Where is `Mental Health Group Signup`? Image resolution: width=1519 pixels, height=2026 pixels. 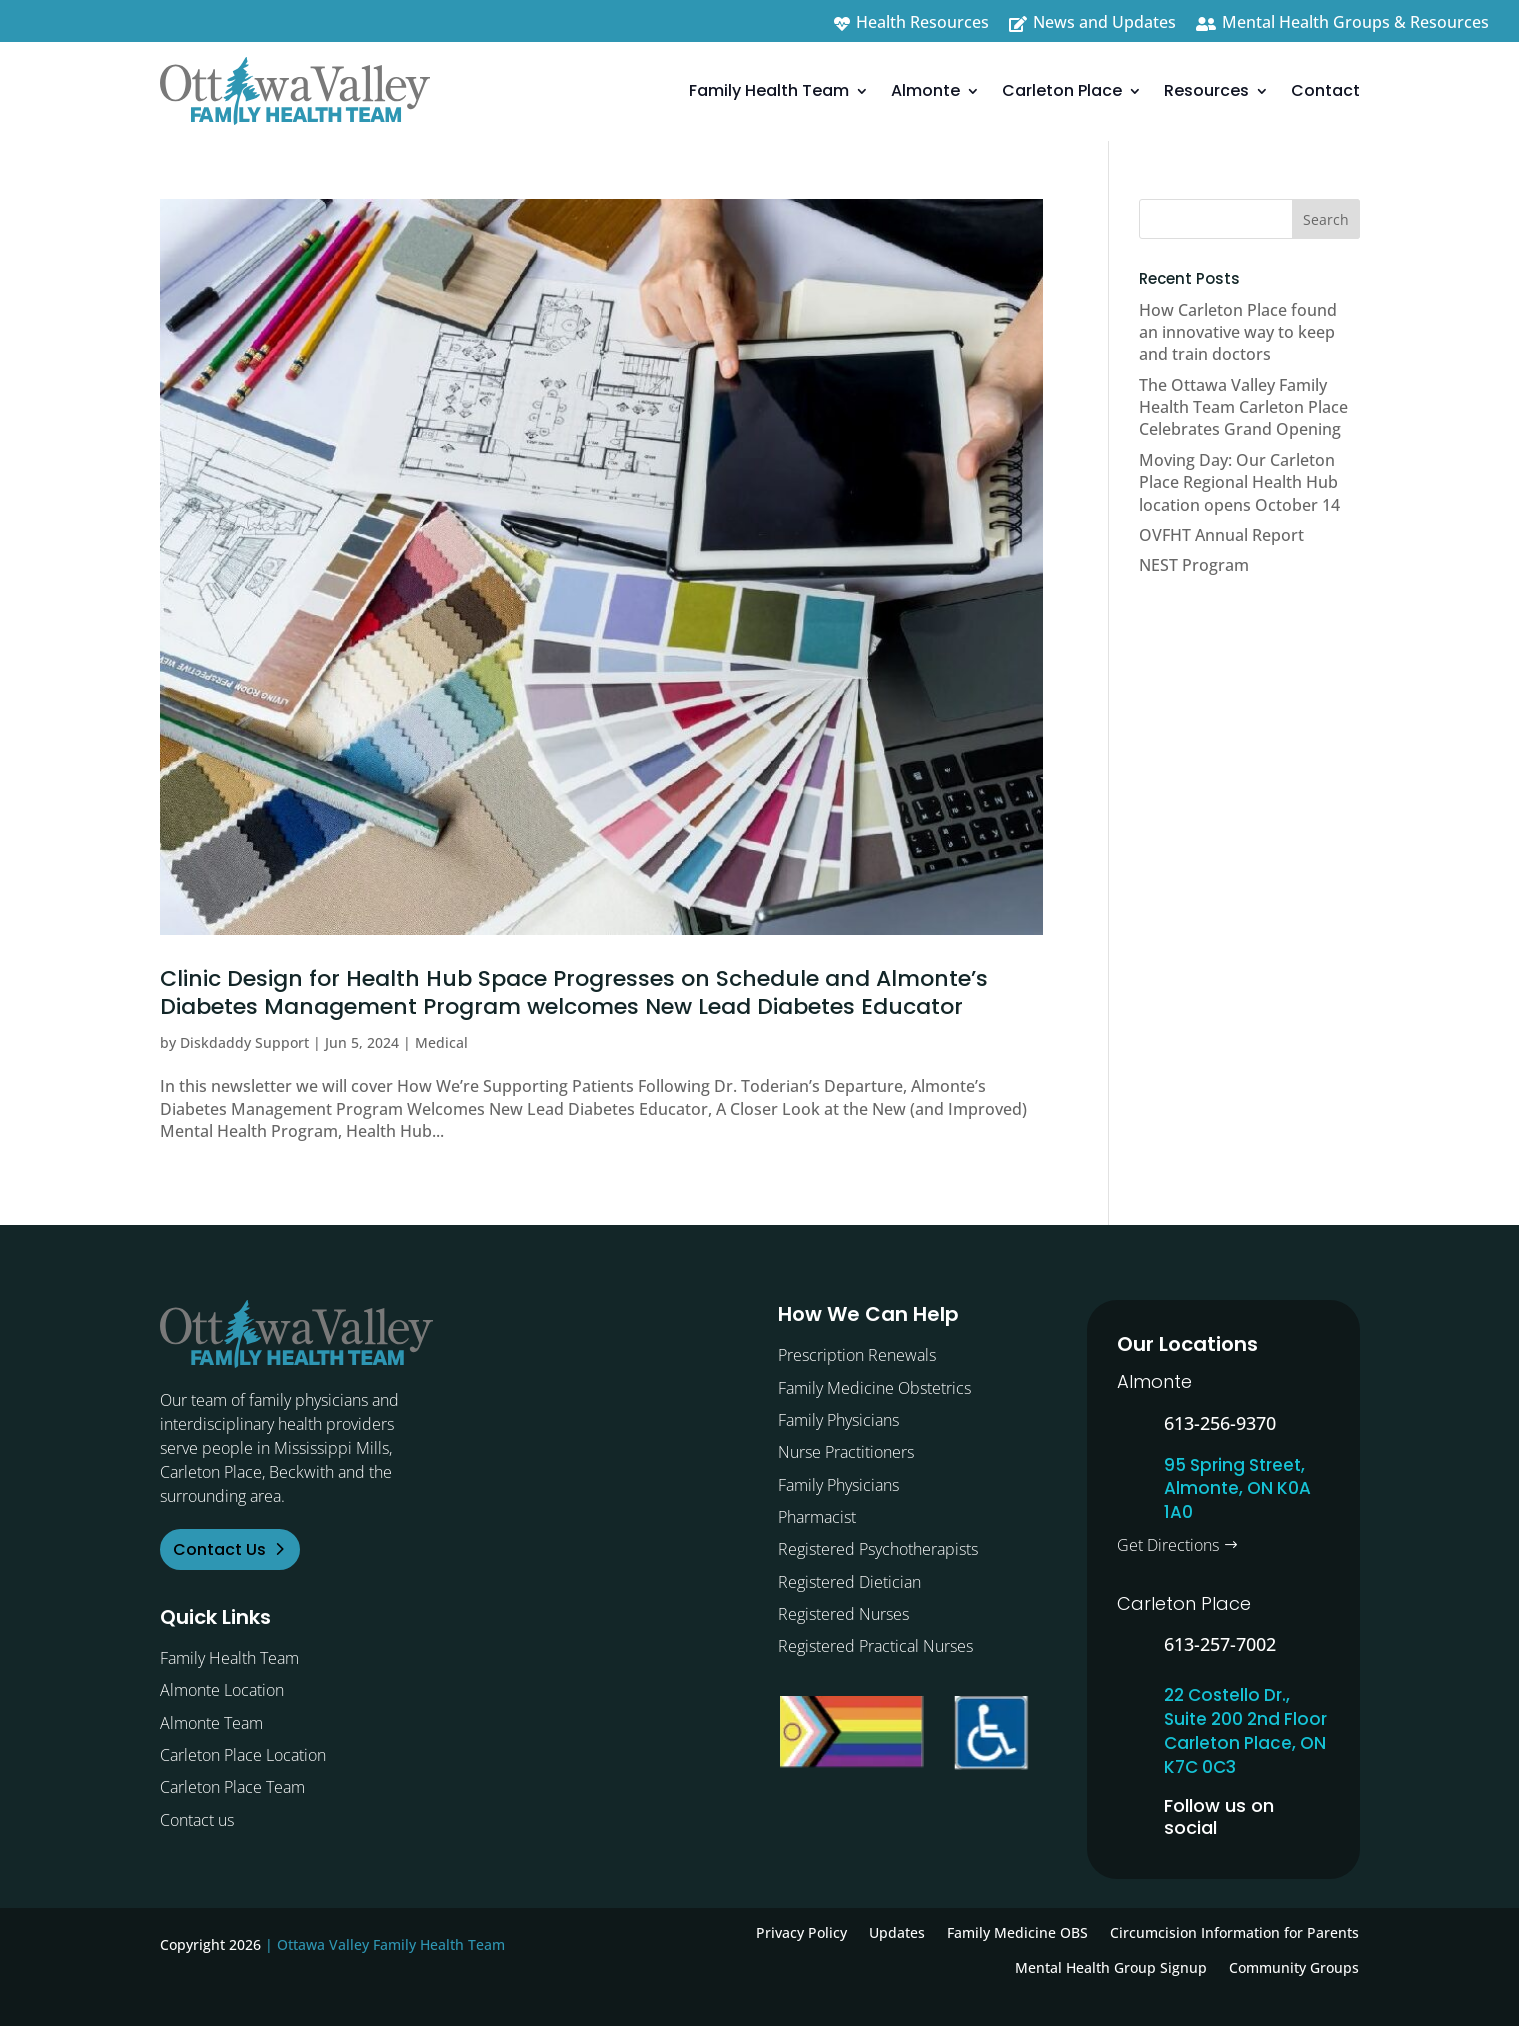 Mental Health Group Signup is located at coordinates (1111, 1967).